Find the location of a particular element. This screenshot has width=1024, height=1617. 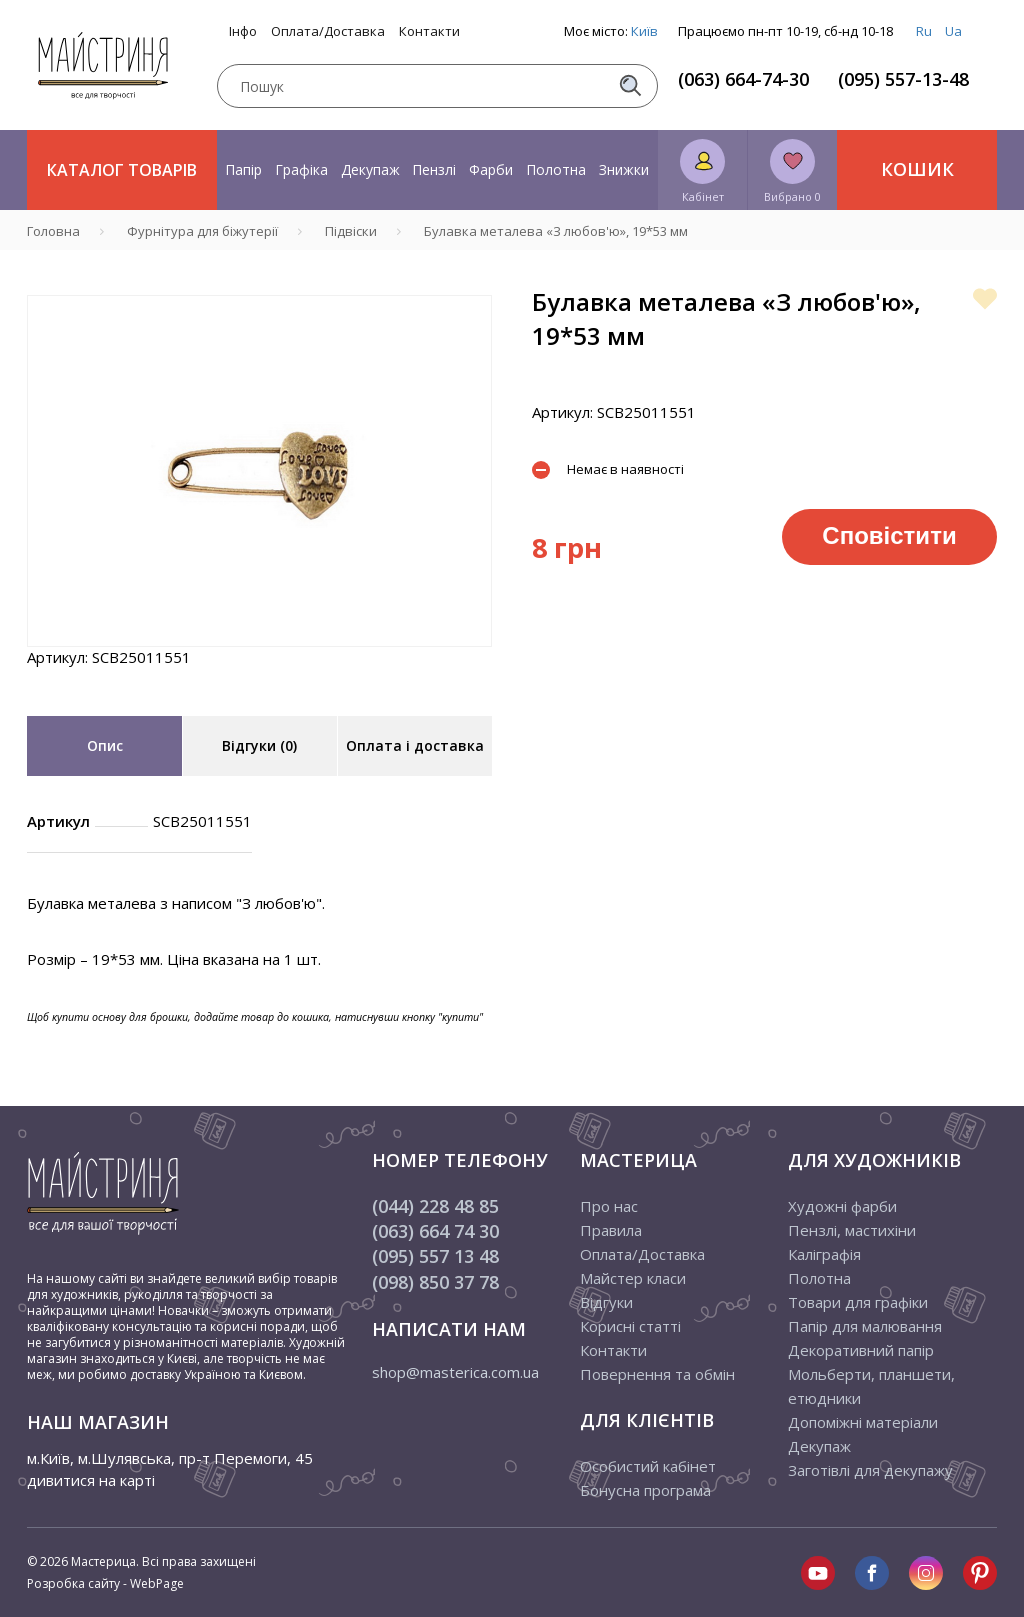

Декоративний папір is located at coordinates (861, 1350).